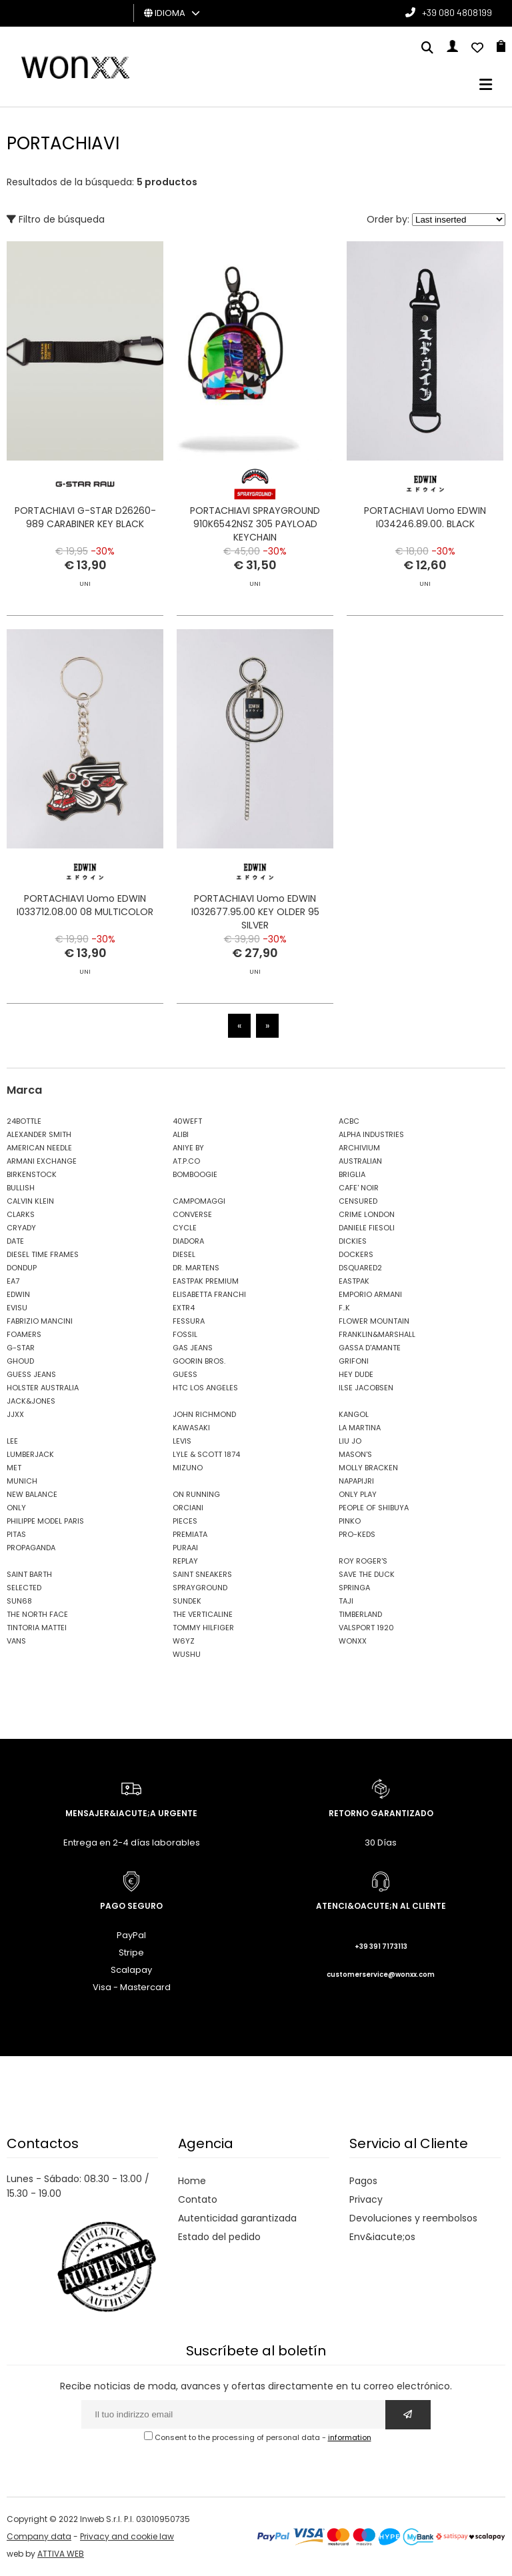 The width and height of the screenshot is (512, 2576). Describe the element at coordinates (181, 1134) in the screenshot. I see `ALIBI` at that location.